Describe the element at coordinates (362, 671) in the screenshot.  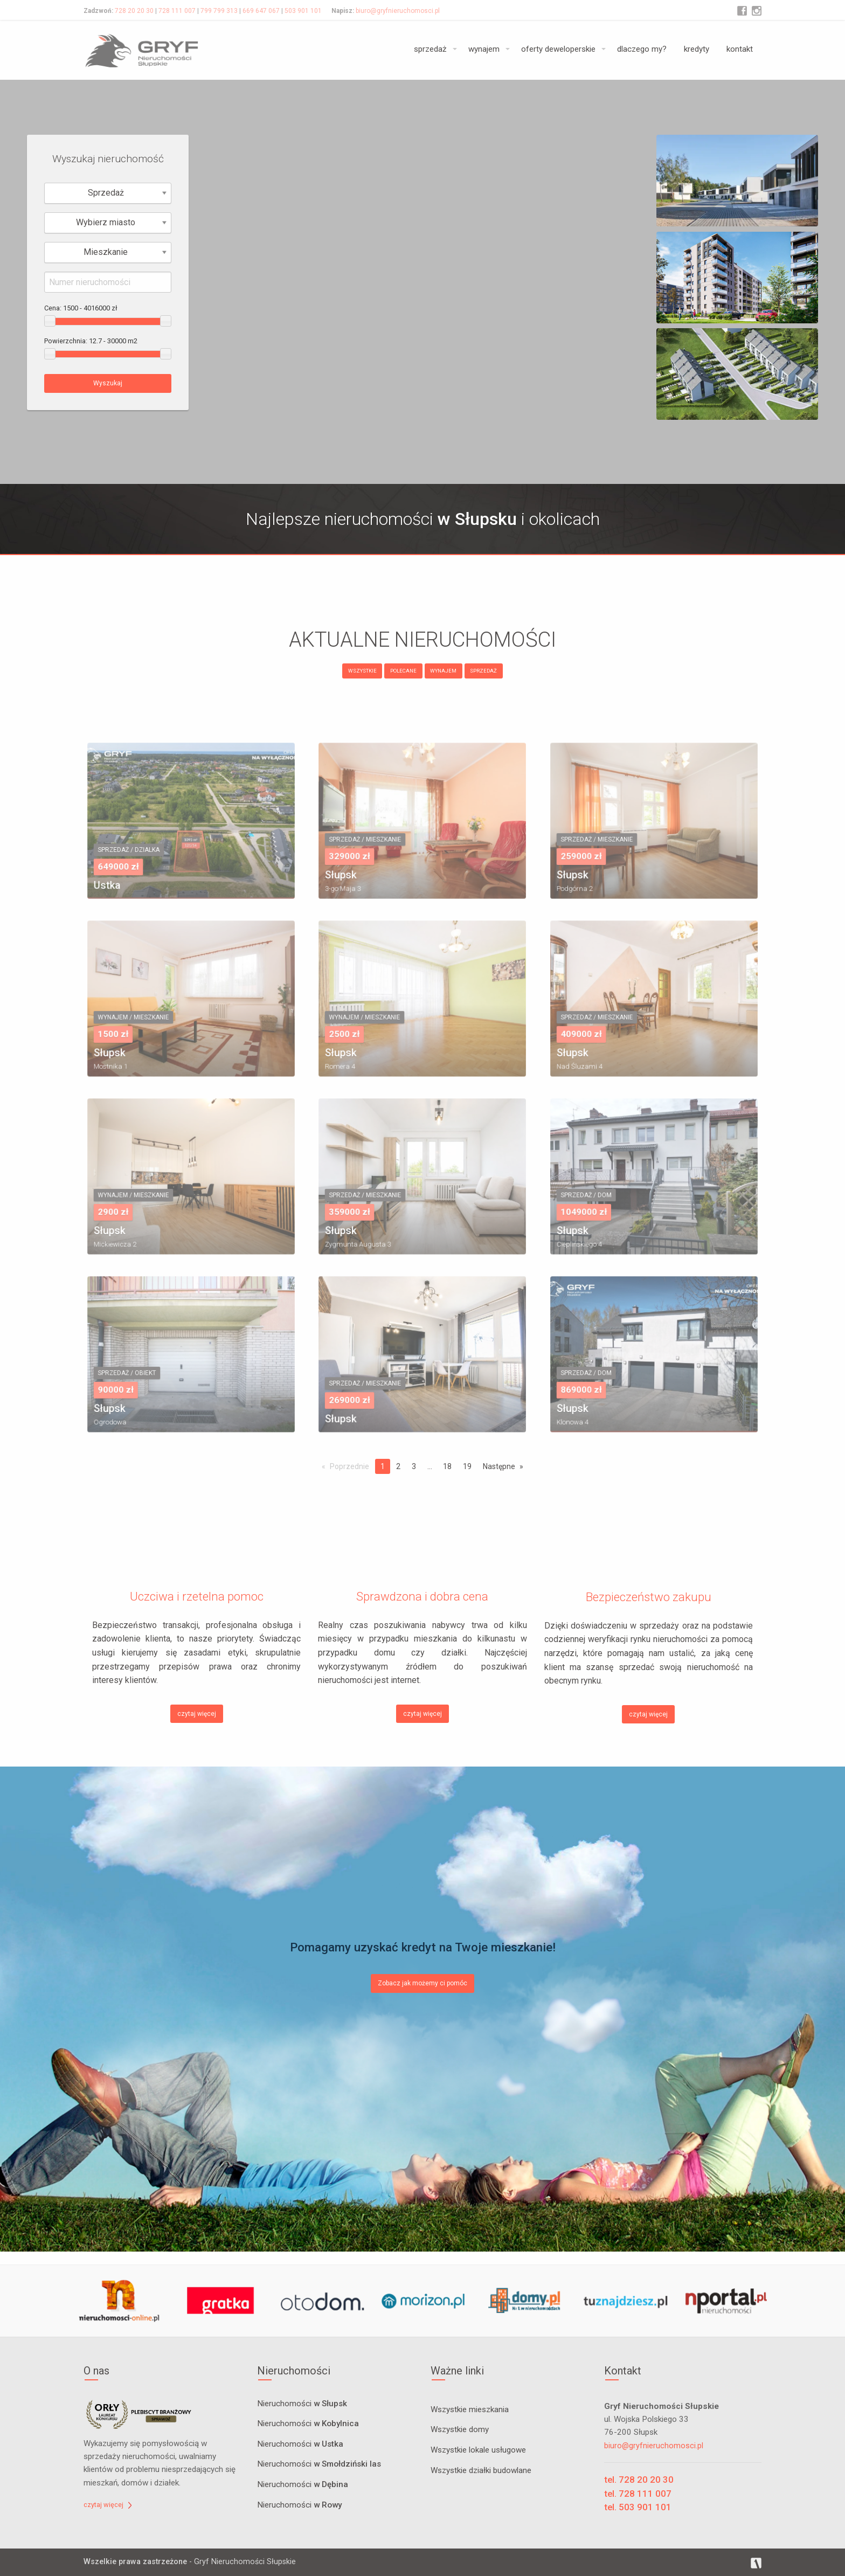
I see `WSZYSTKIE` at that location.